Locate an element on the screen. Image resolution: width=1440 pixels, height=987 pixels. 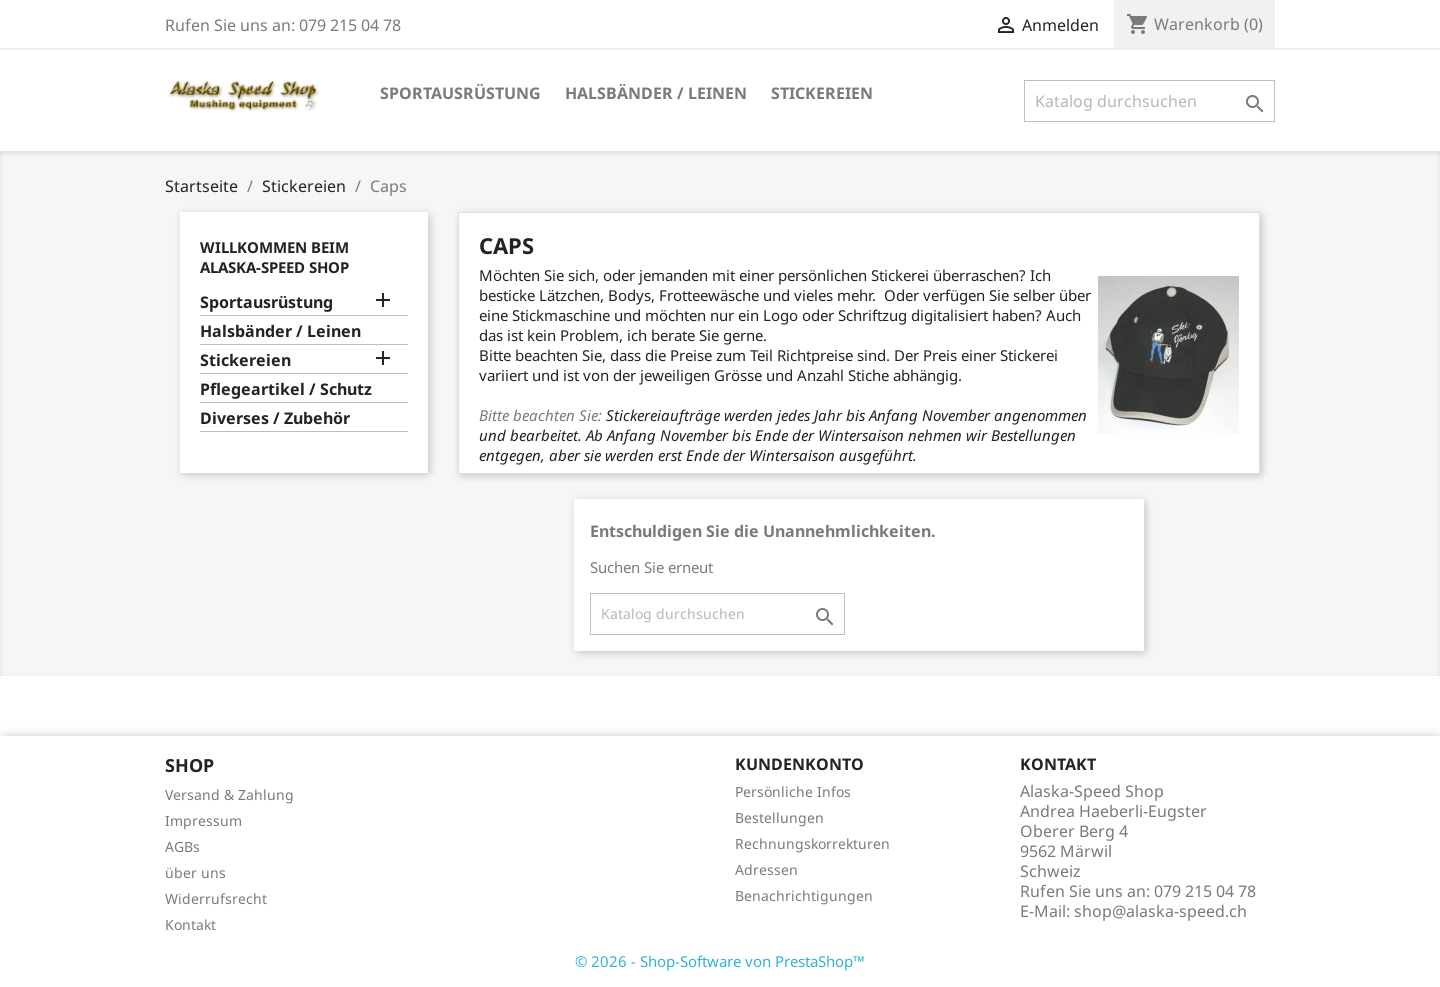
über uns is located at coordinates (195, 872).